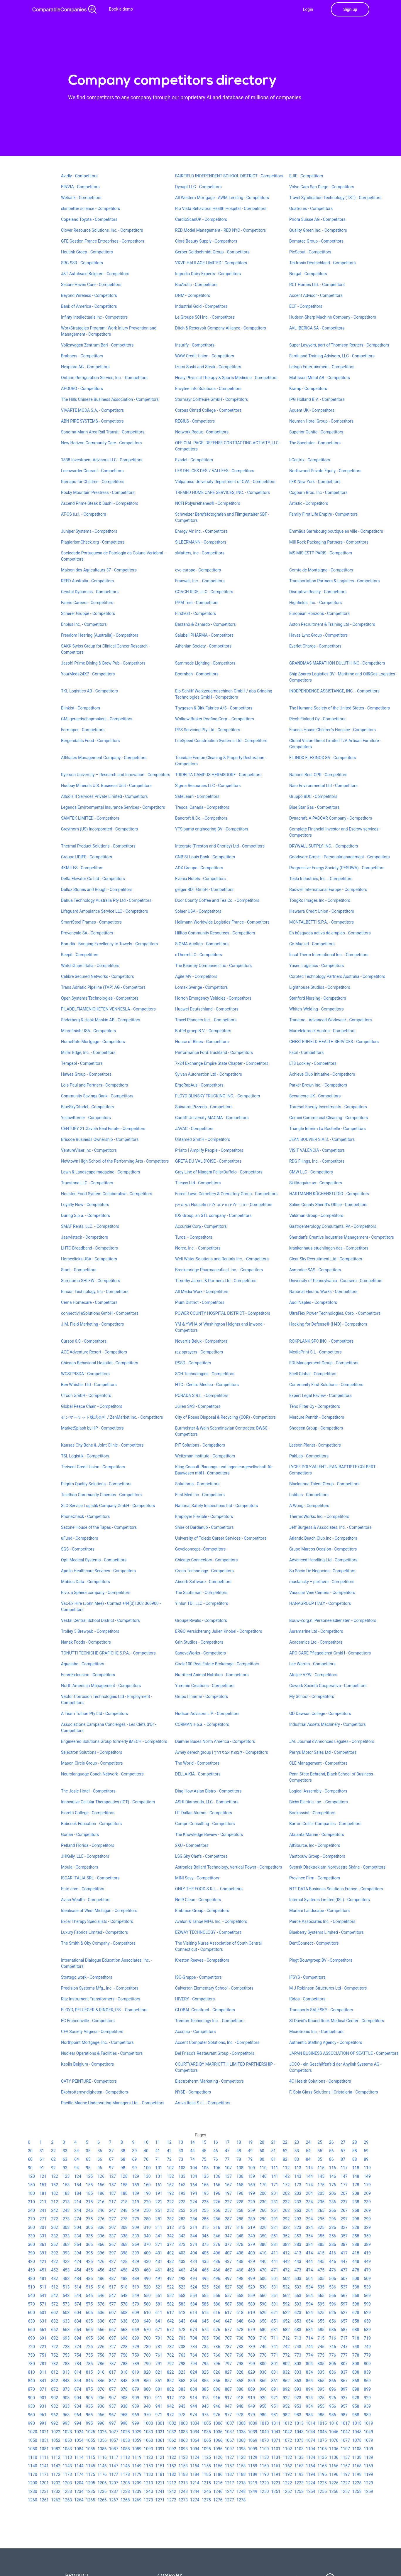 The width and height of the screenshot is (401, 2576). I want to click on 1275, so click(206, 2500).